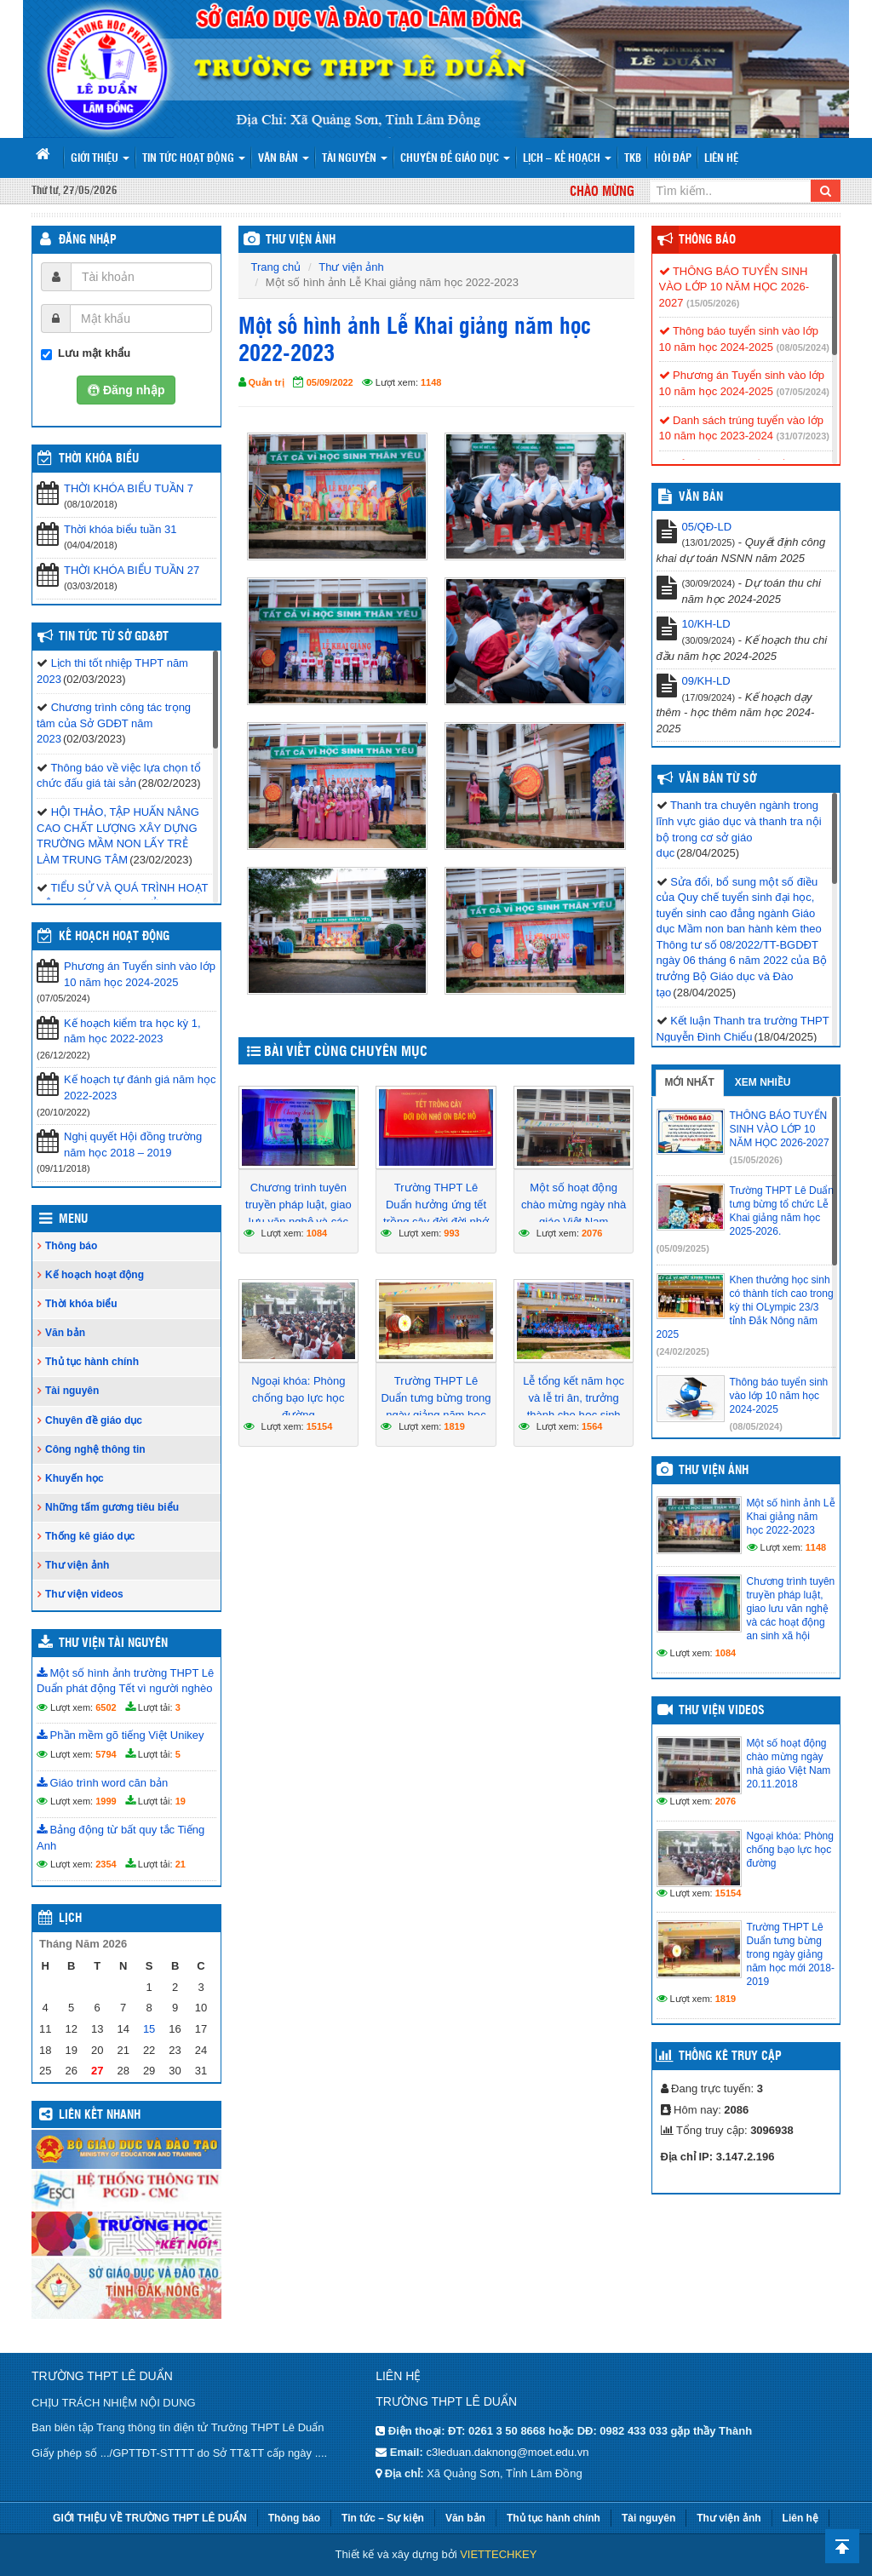 The height and width of the screenshot is (2576, 872). What do you see at coordinates (712, 303) in the screenshot?
I see `(15/05/2026)` at bounding box center [712, 303].